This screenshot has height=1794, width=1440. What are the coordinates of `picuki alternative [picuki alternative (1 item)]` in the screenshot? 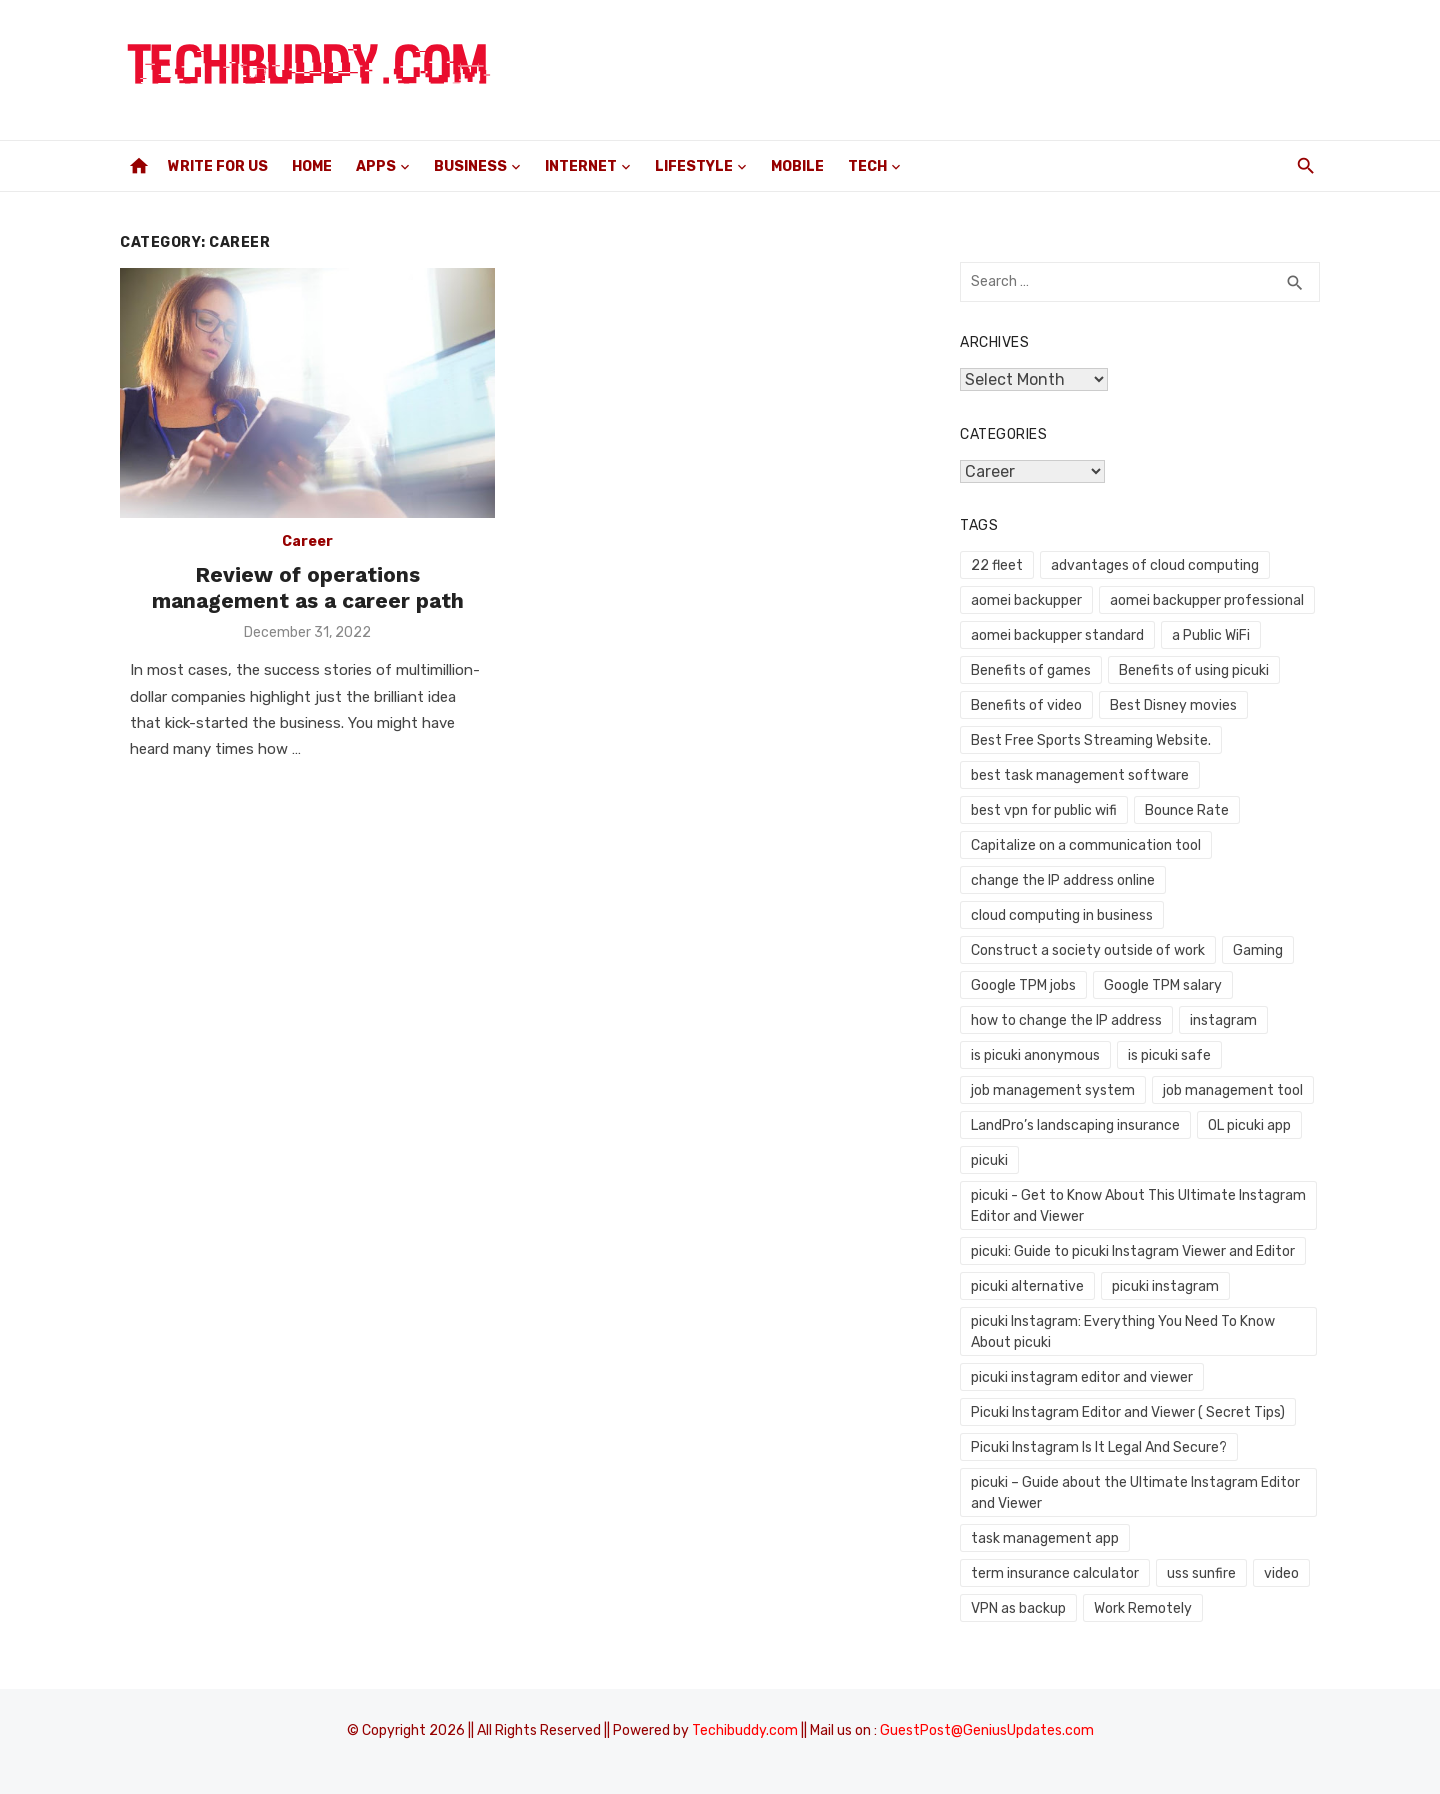 It's located at (1027, 1286).